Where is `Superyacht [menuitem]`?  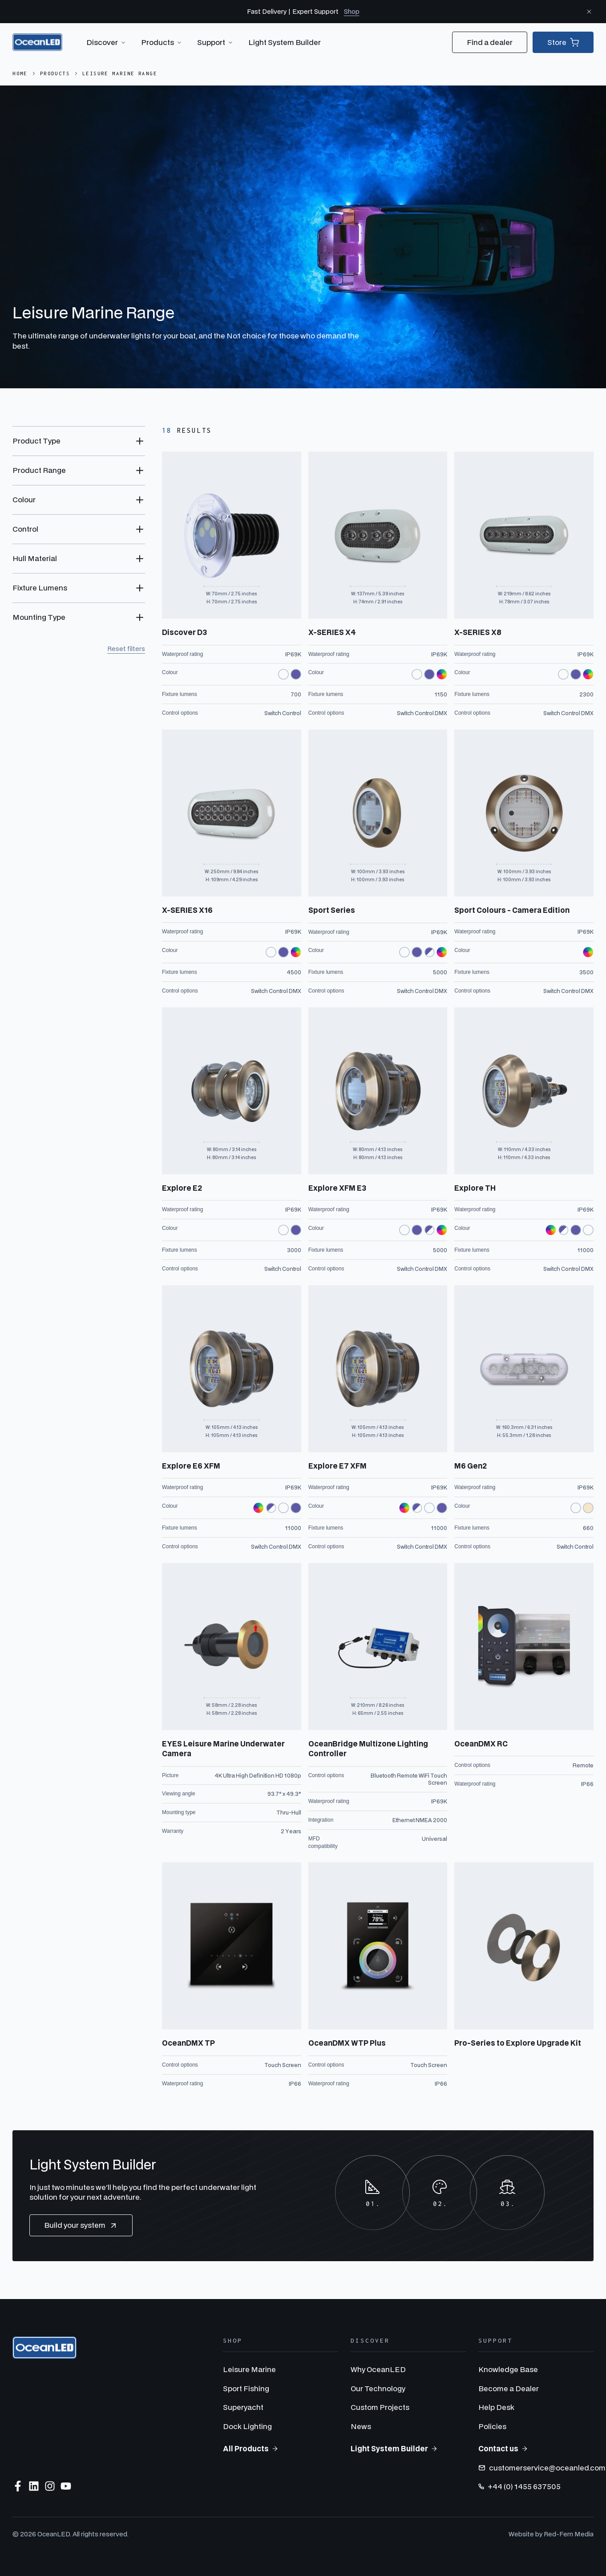
Superyacht [menuitem] is located at coordinates (243, 2407).